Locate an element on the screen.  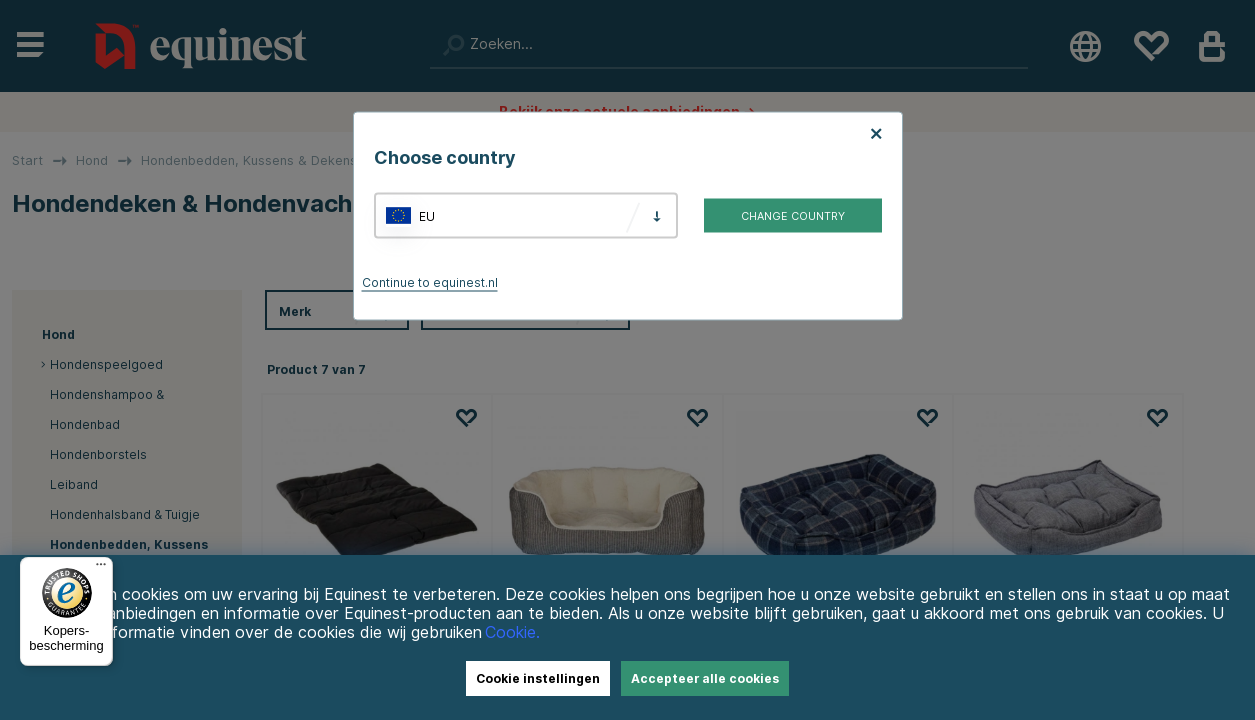
Cookie. is located at coordinates (512, 632).